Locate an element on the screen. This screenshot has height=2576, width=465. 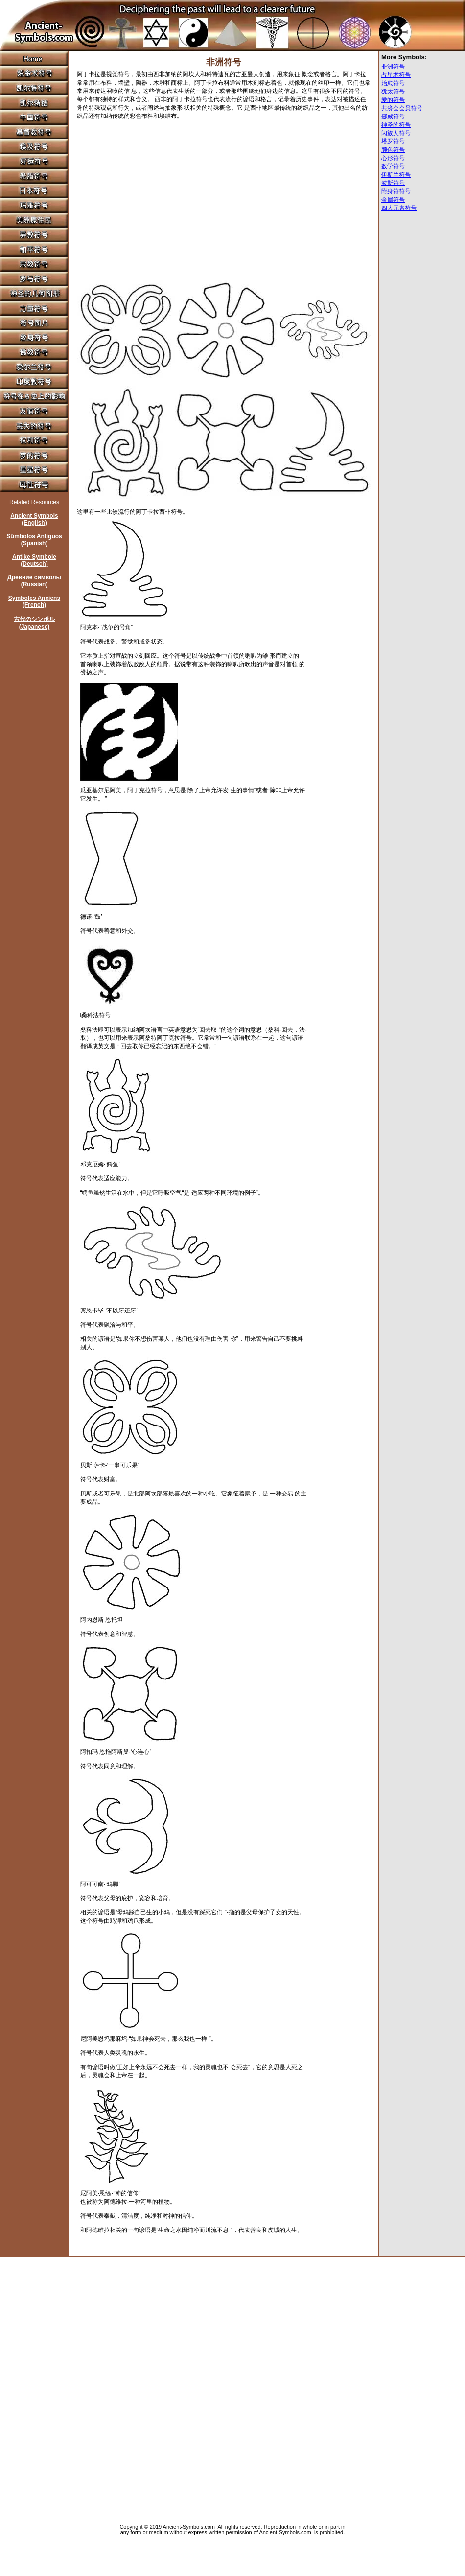
共济会会员符号 is located at coordinates (401, 108).